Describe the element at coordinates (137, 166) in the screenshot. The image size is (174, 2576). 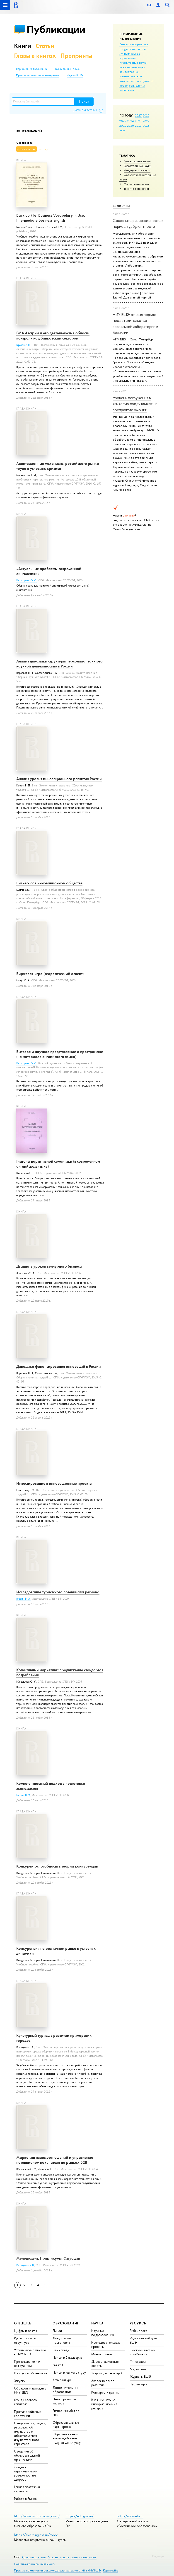
I see `Естественные науки` at that location.